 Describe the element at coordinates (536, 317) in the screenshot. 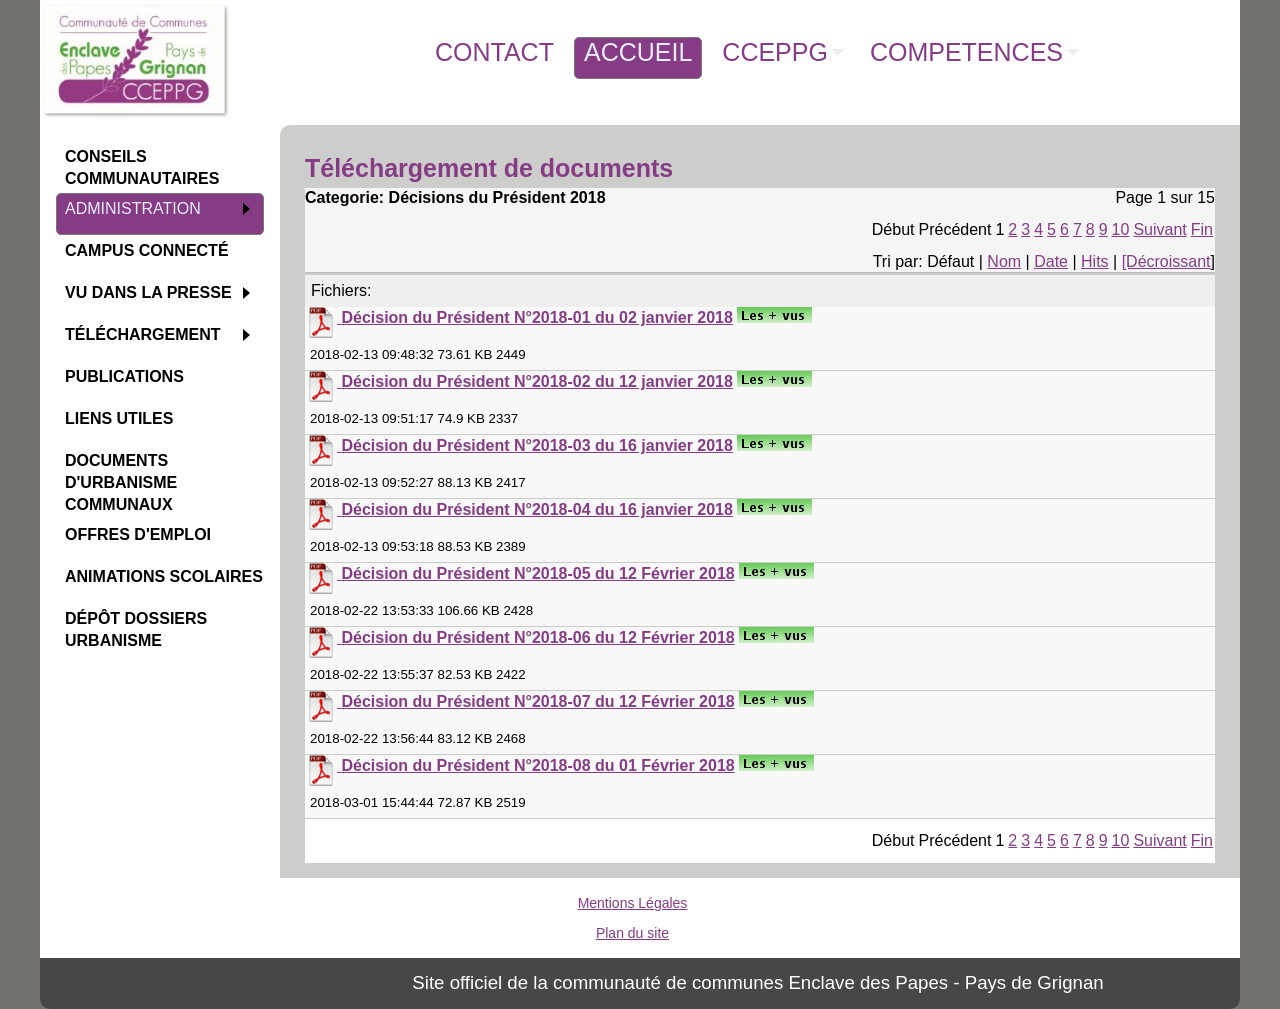

I see `Décision du Président N°2018-01 du 02 janvier 2018` at that location.